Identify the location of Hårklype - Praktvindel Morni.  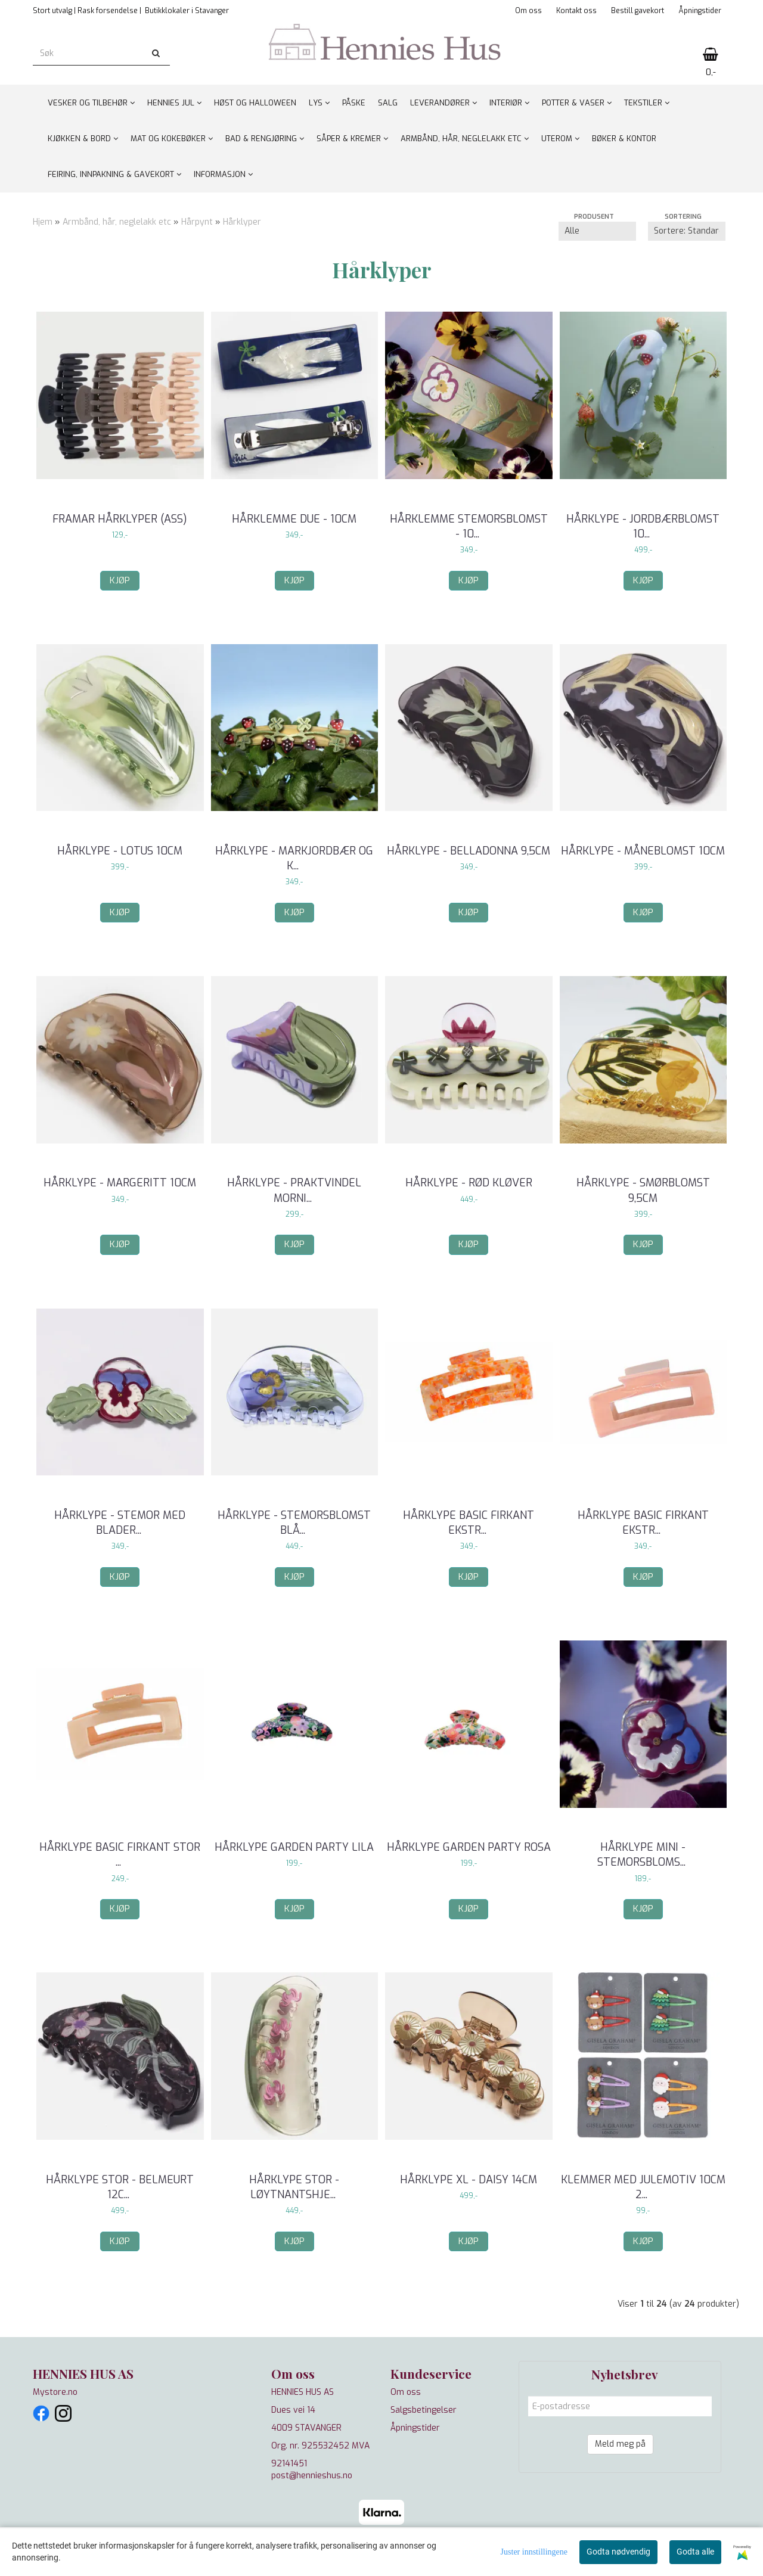
(294, 1190).